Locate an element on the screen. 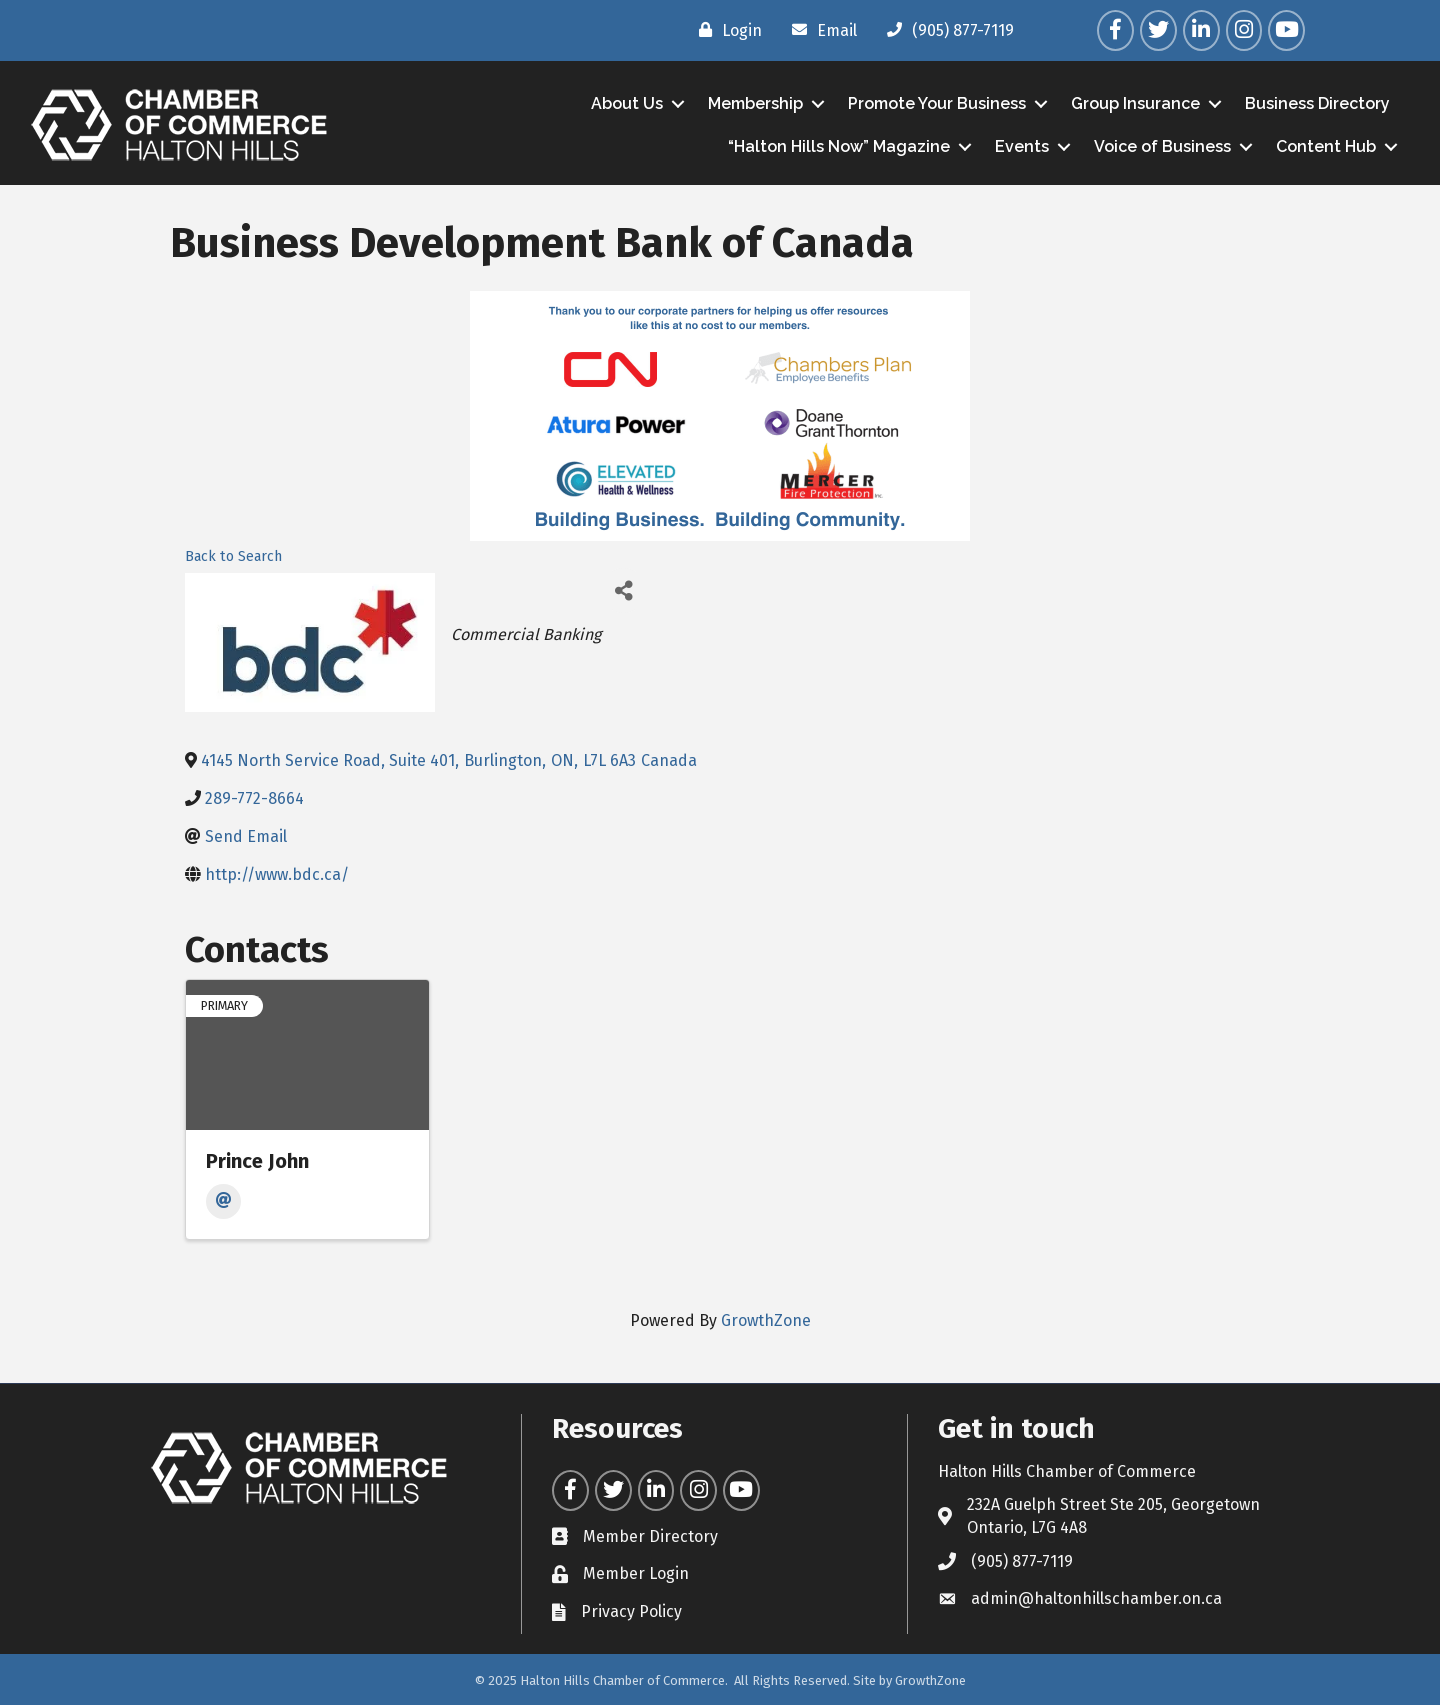 The image size is (1440, 1705). [(905) 877-7119] is located at coordinates (945, 30).